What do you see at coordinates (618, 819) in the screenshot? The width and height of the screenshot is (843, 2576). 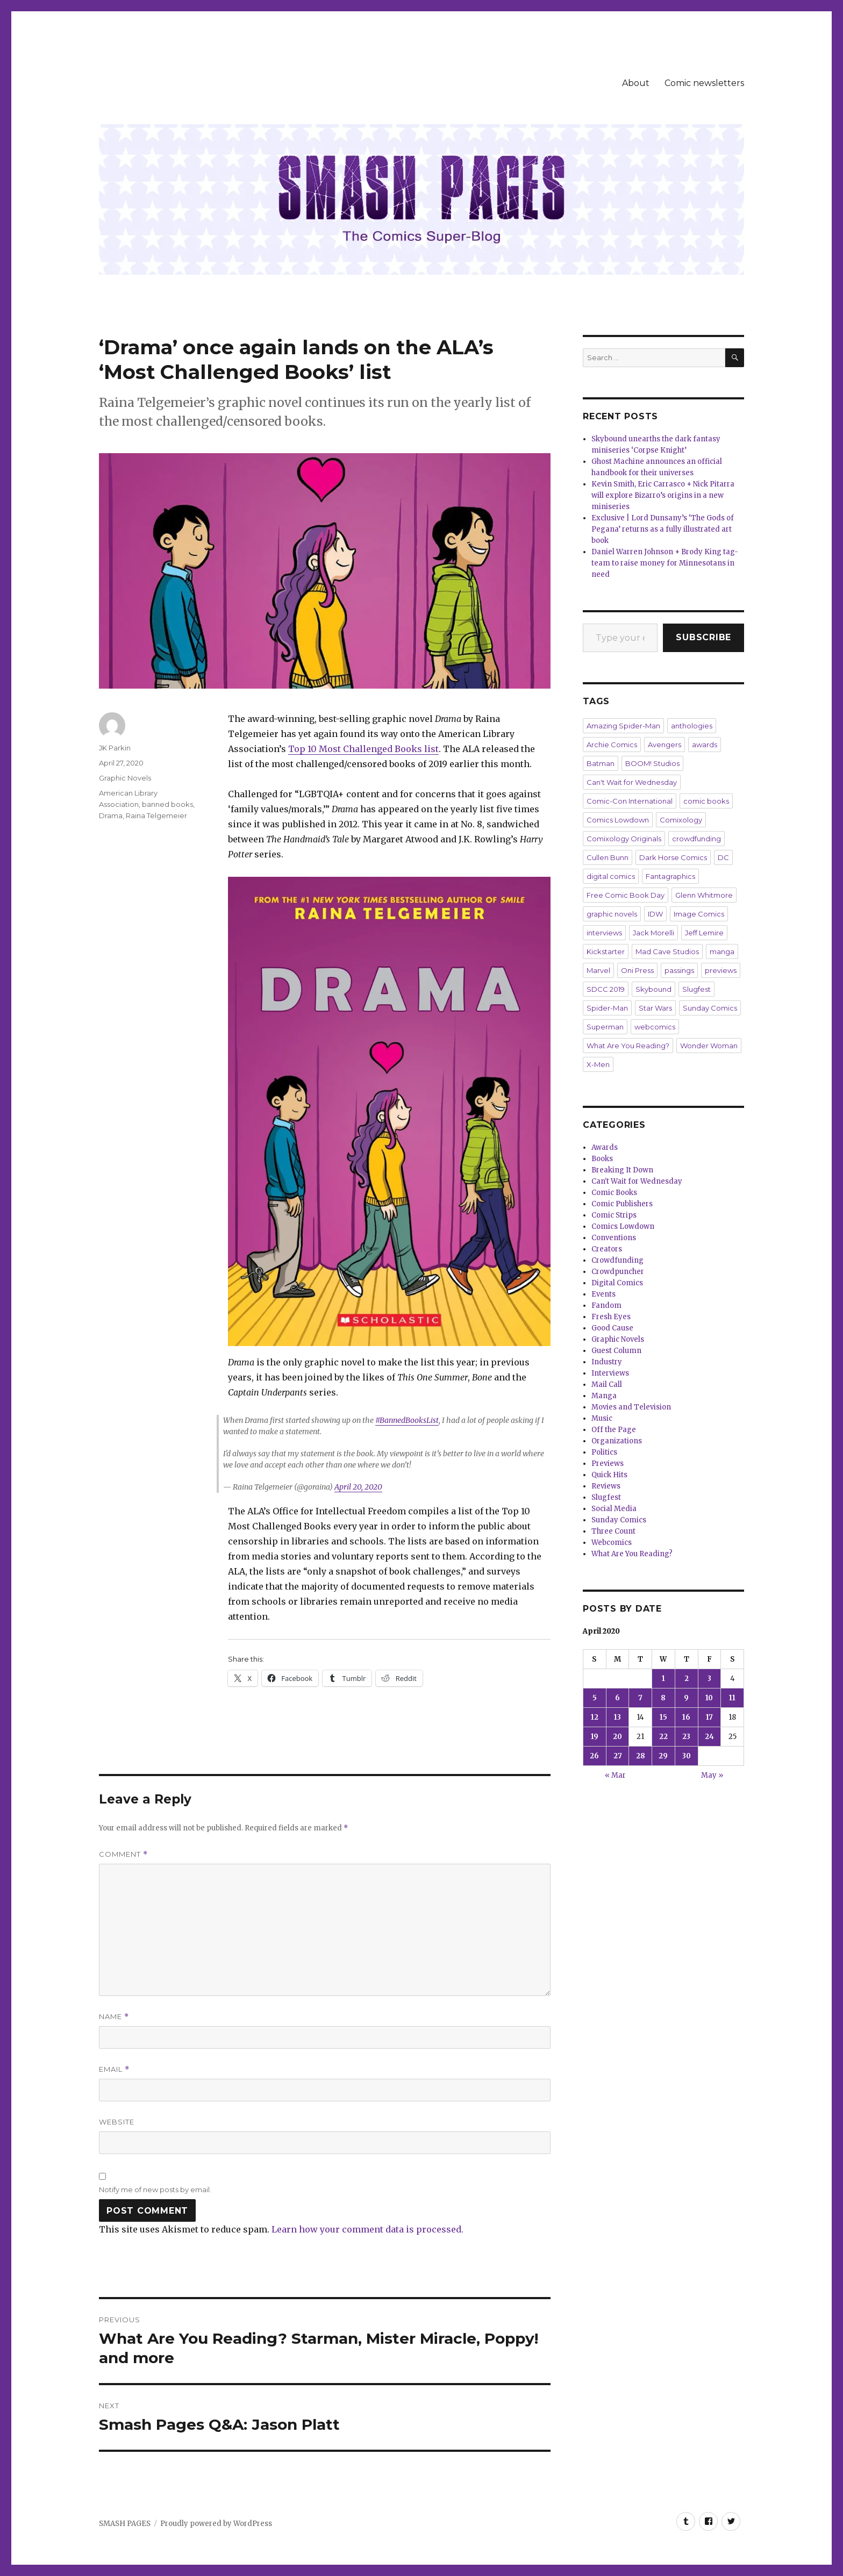 I see `Comics Lowdown` at bounding box center [618, 819].